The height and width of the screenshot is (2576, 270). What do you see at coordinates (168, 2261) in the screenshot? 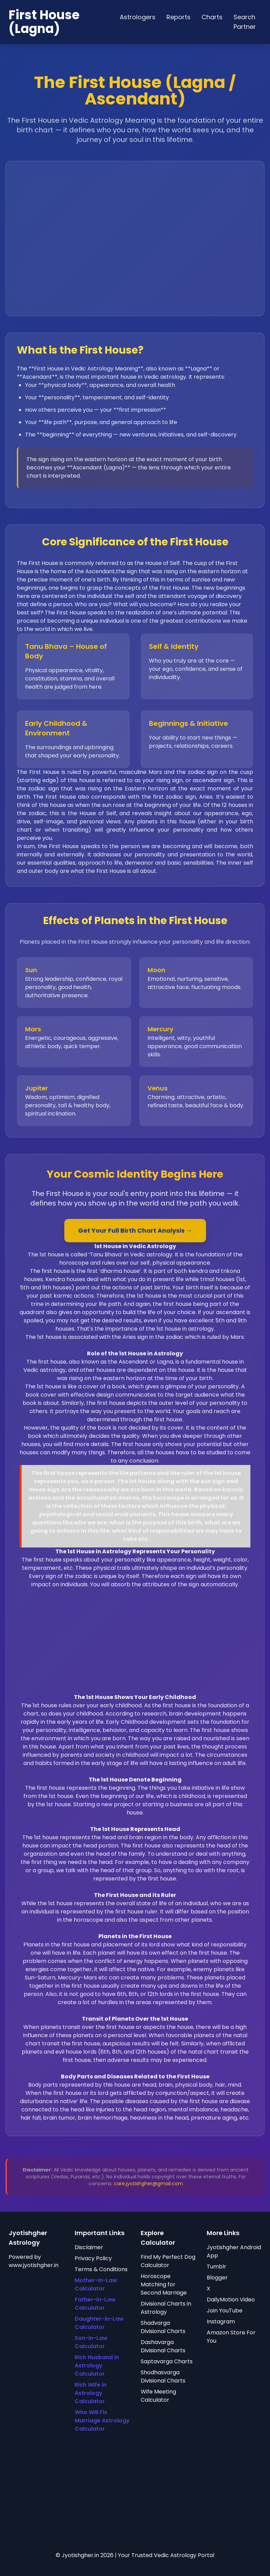
I see `Find My Perfect Dog Calculator` at bounding box center [168, 2261].